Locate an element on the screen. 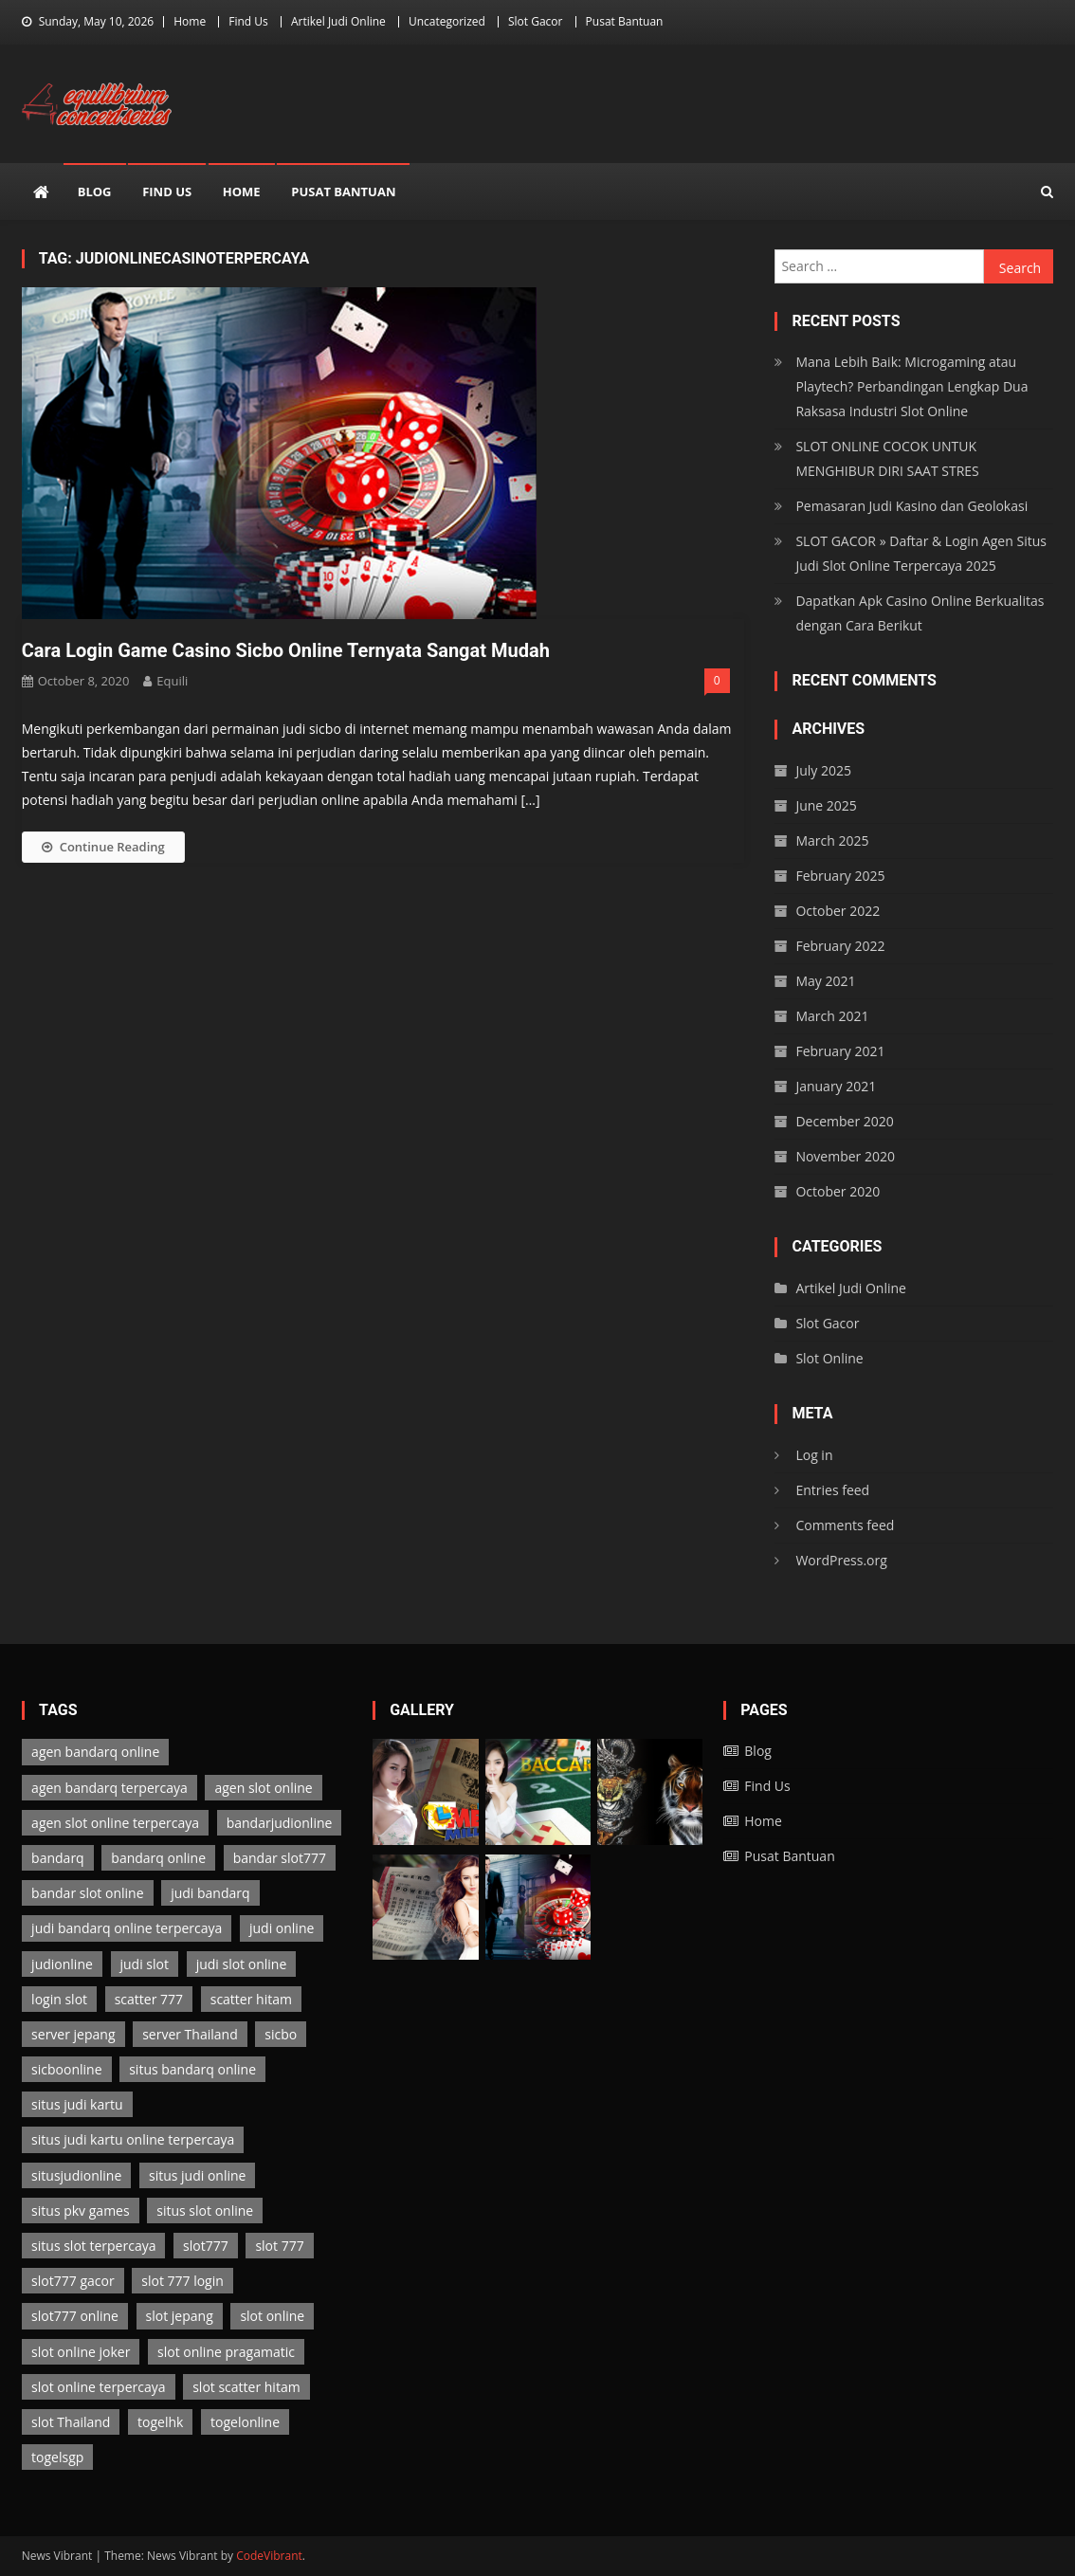 The width and height of the screenshot is (1075, 2576). situs pkv games [situs pkv games (2 items)] is located at coordinates (80, 2210).